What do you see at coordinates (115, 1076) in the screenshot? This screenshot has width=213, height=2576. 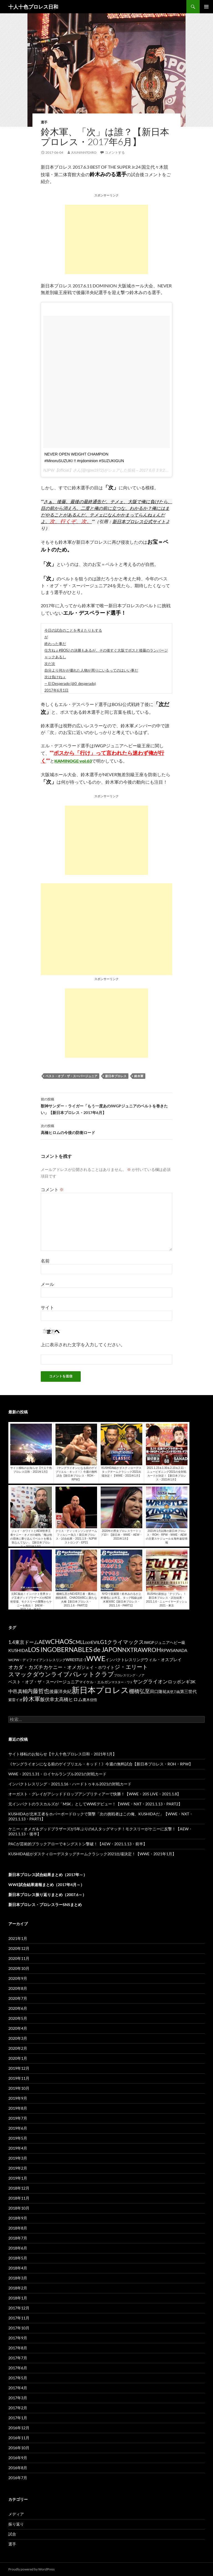 I see `新日本プロレス` at bounding box center [115, 1076].